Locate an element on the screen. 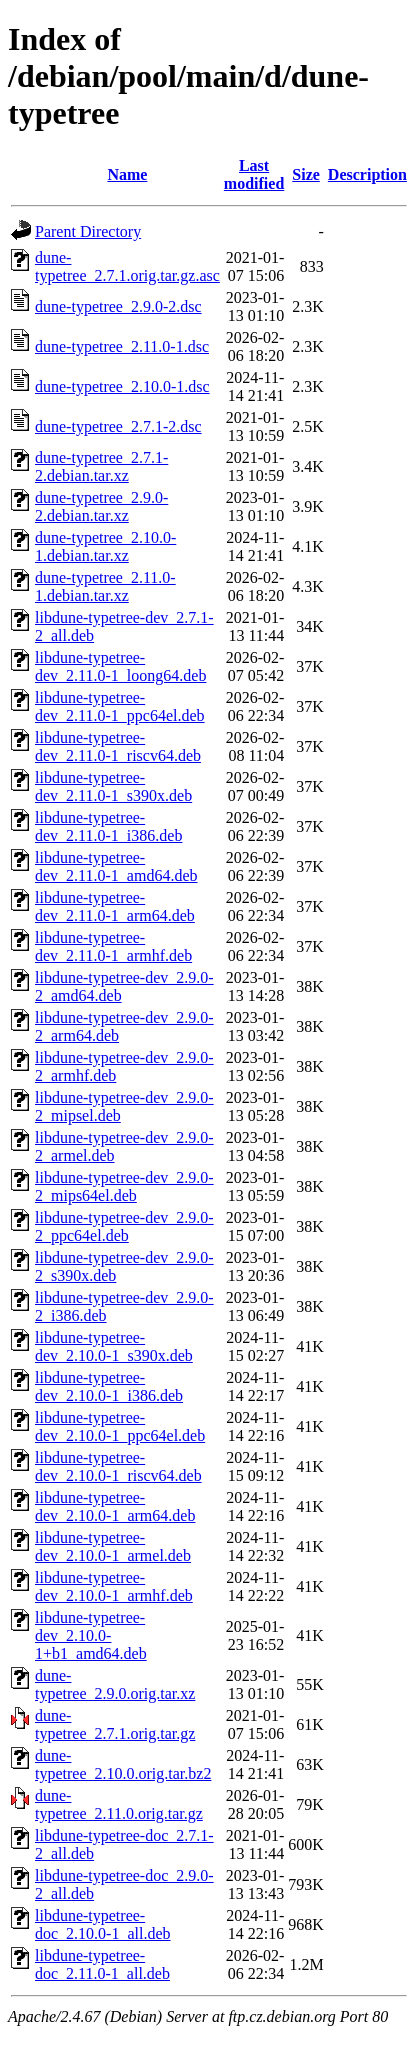  dune-typetree_2.11.0.orig.tar.gz is located at coordinates (119, 1804).